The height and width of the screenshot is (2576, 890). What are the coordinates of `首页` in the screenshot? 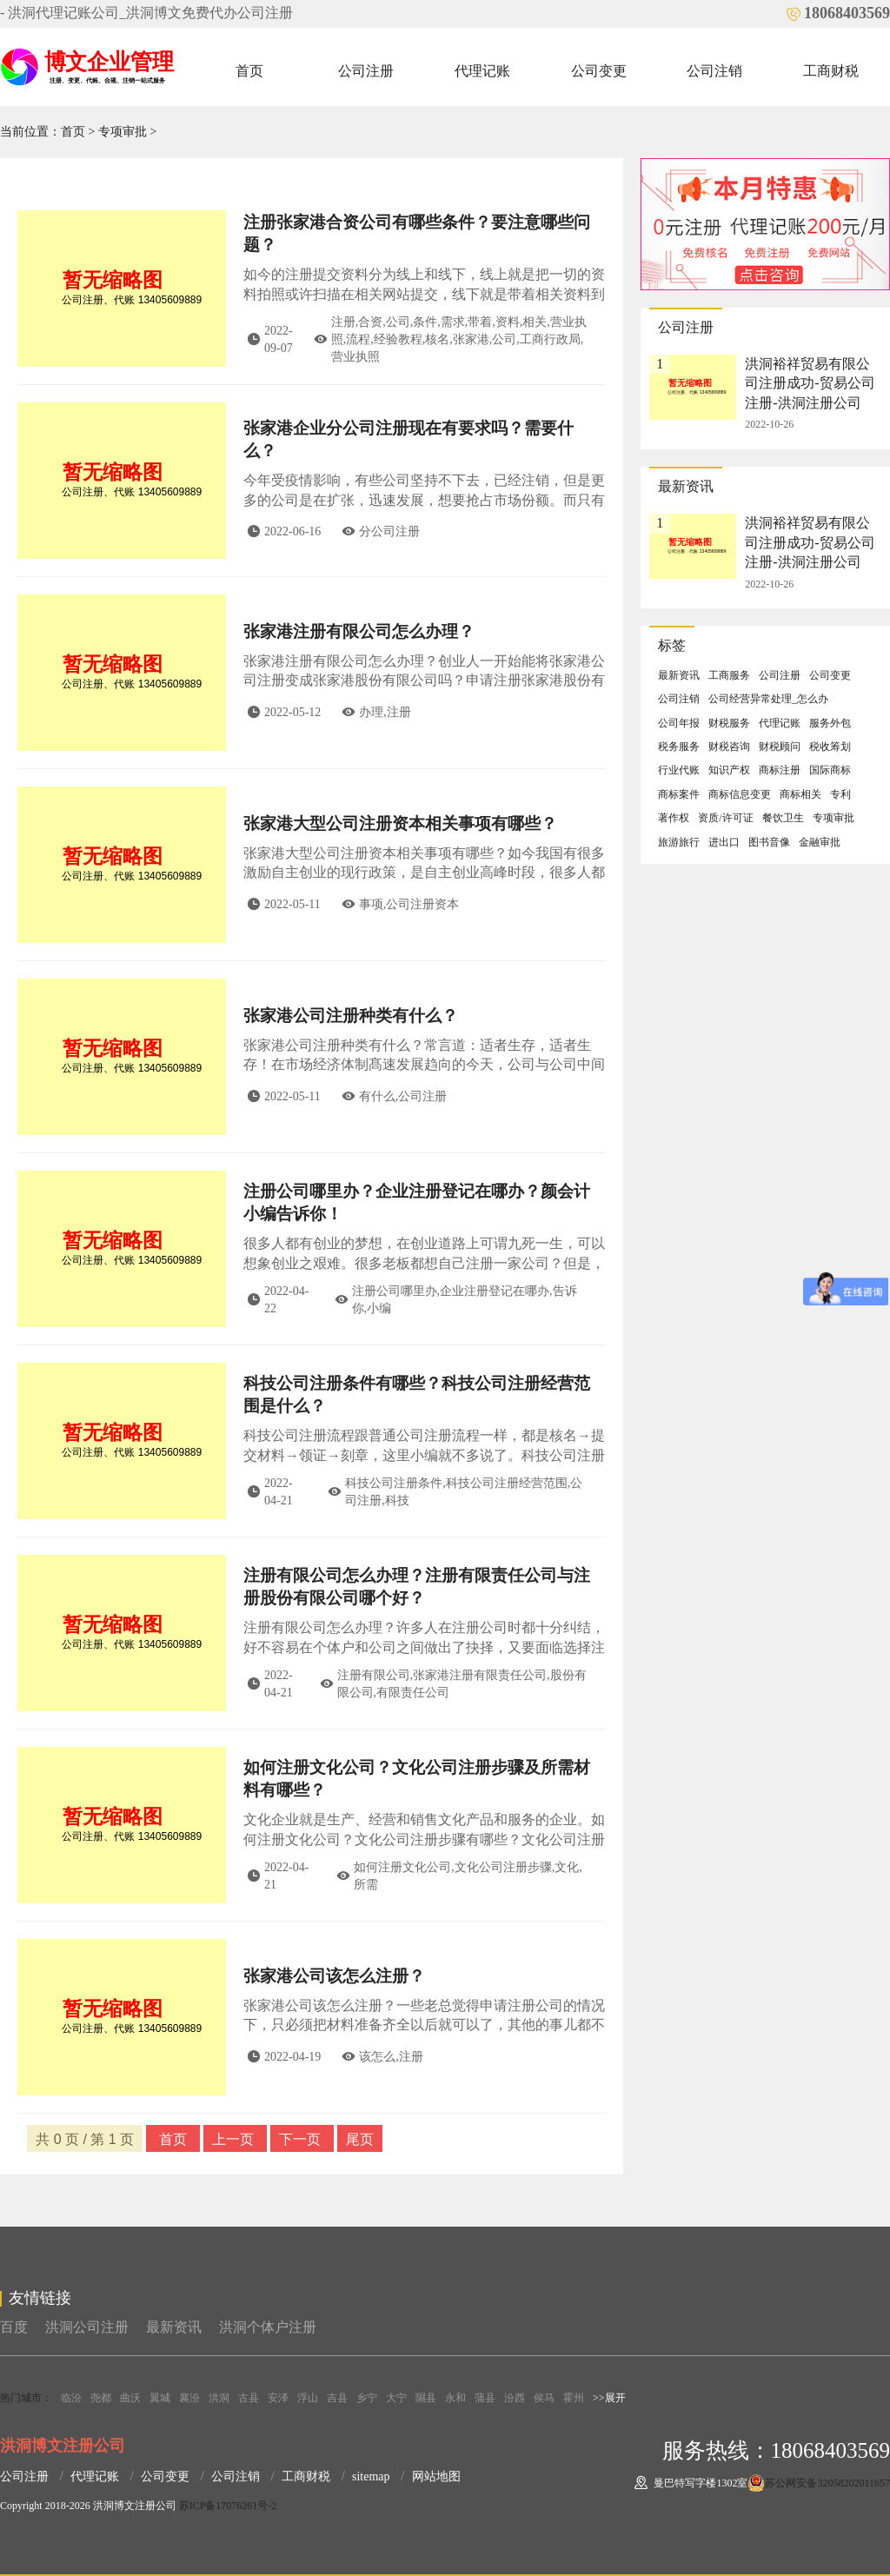 It's located at (249, 70).